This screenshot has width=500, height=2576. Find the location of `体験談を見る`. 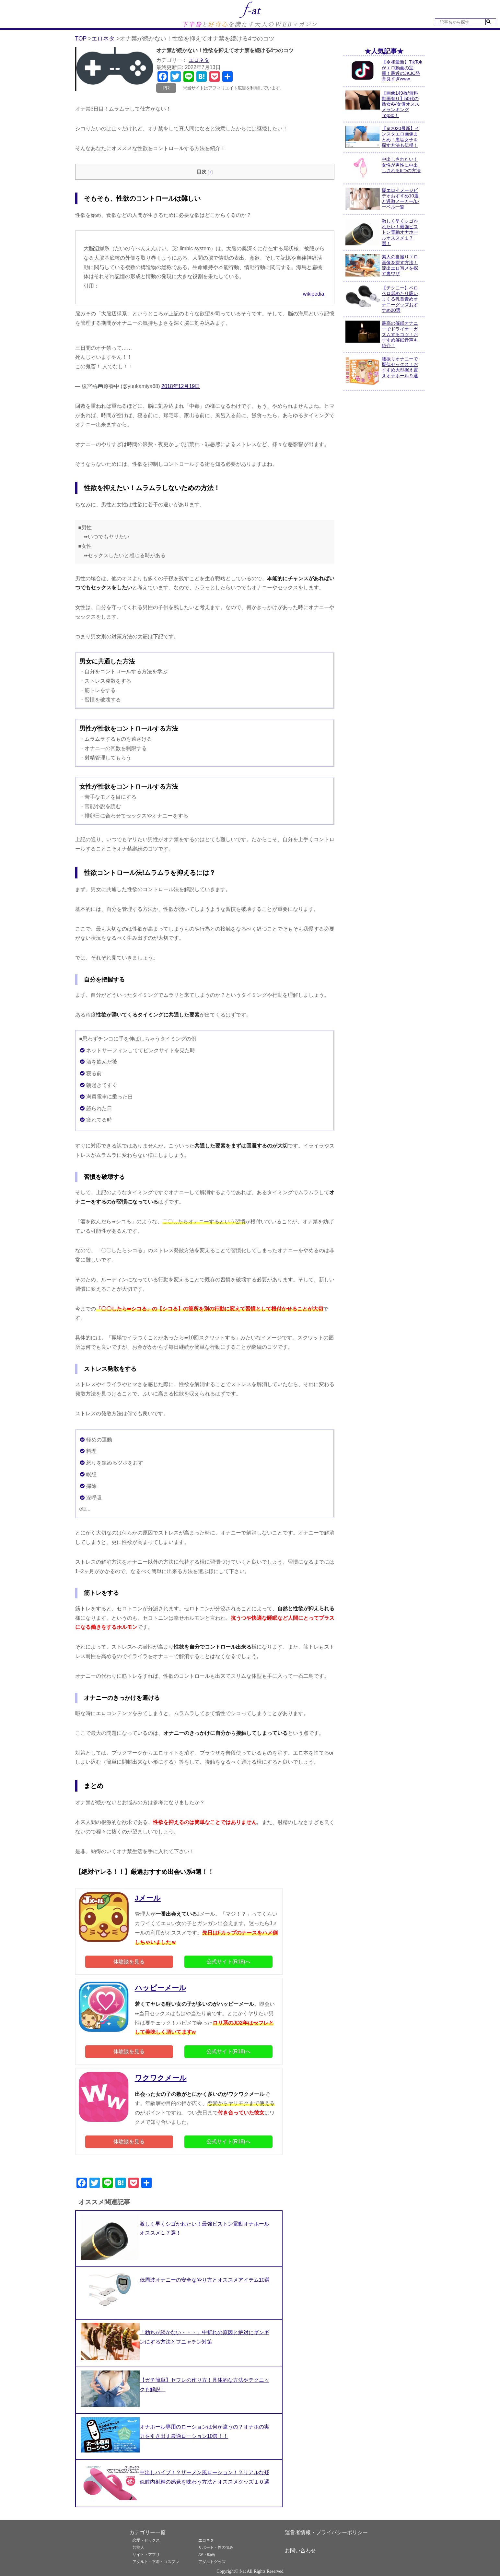

体験談を見る is located at coordinates (129, 1961).